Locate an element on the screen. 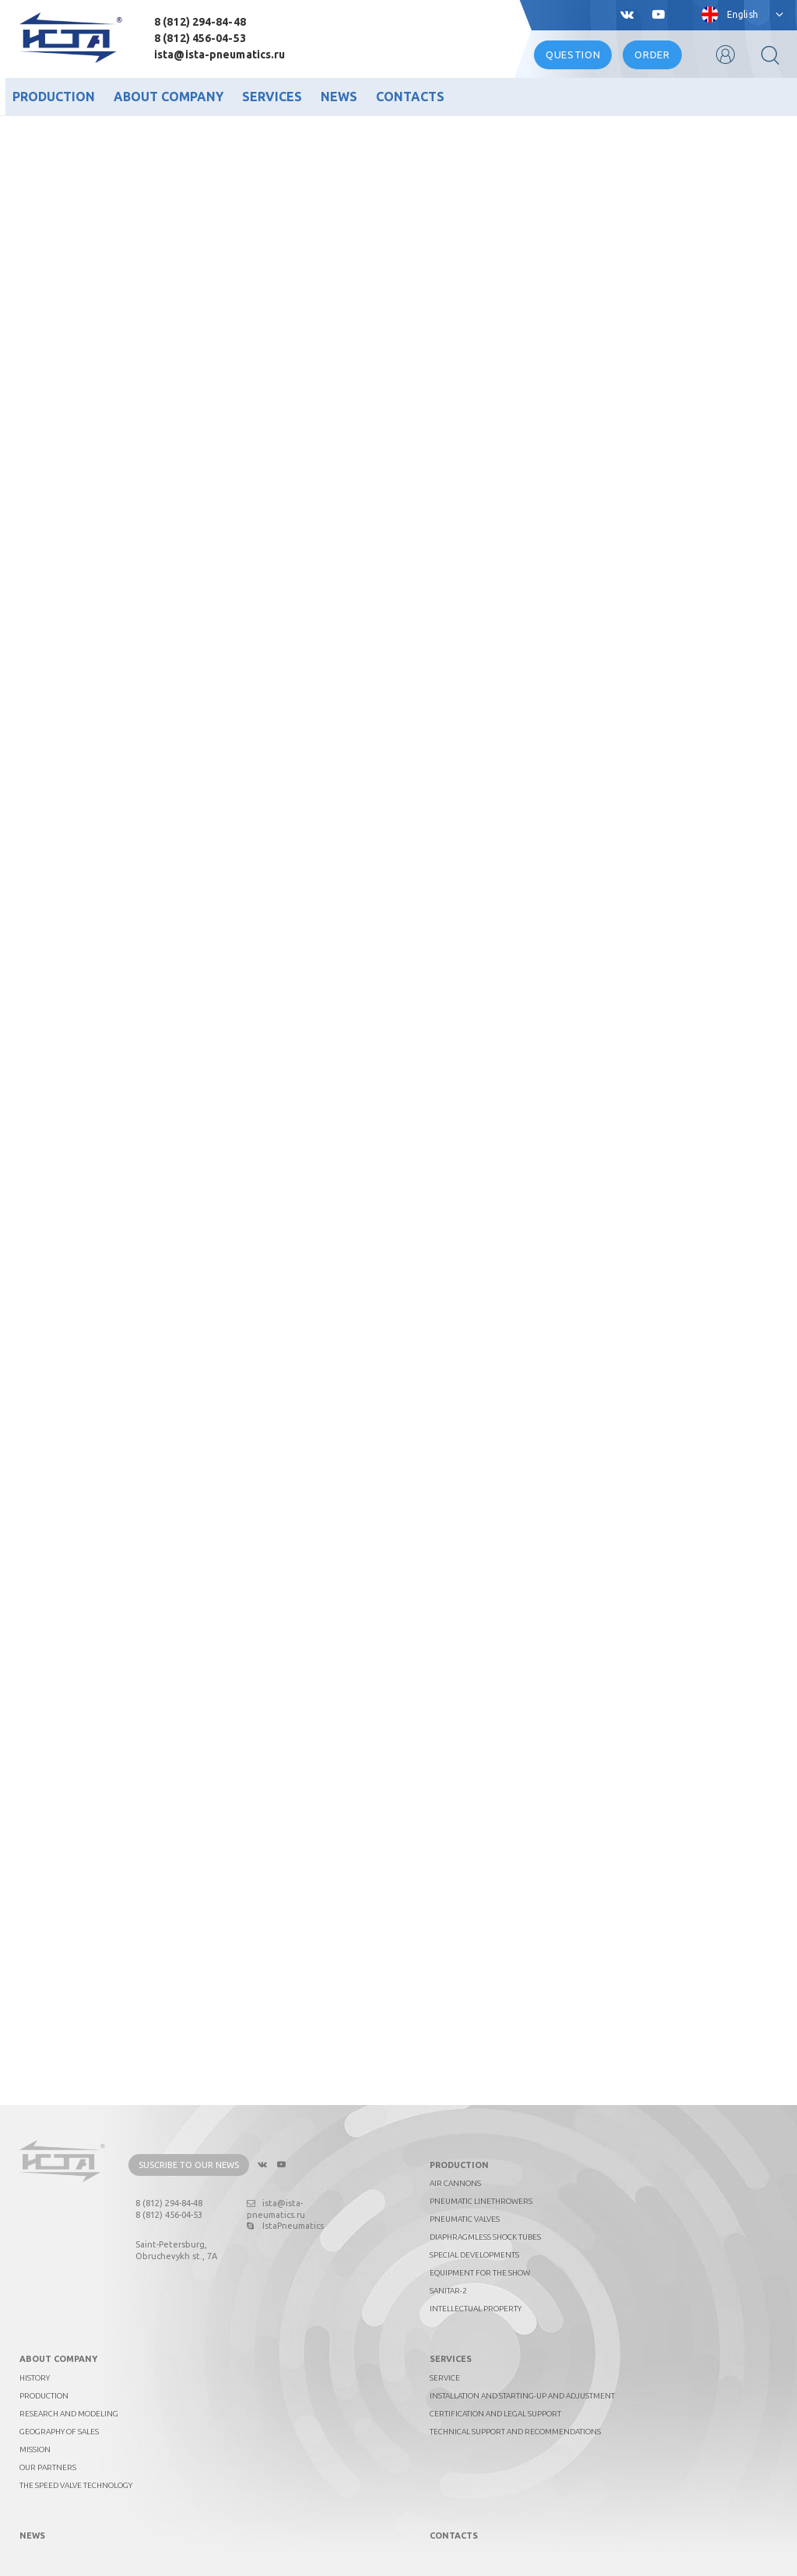 Image resolution: width=797 pixels, height=2576 pixels. Air cannons is located at coordinates (455, 2183).